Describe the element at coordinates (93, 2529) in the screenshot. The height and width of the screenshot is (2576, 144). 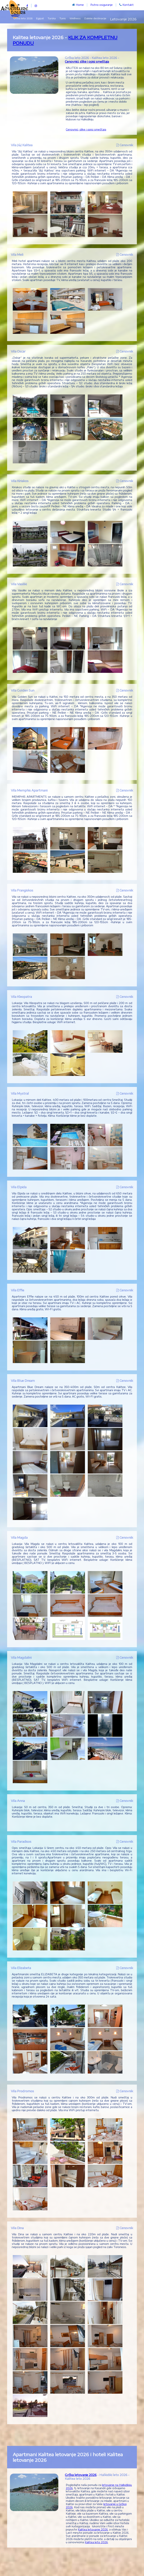
I see `Kalitea letovanje 2026` at that location.